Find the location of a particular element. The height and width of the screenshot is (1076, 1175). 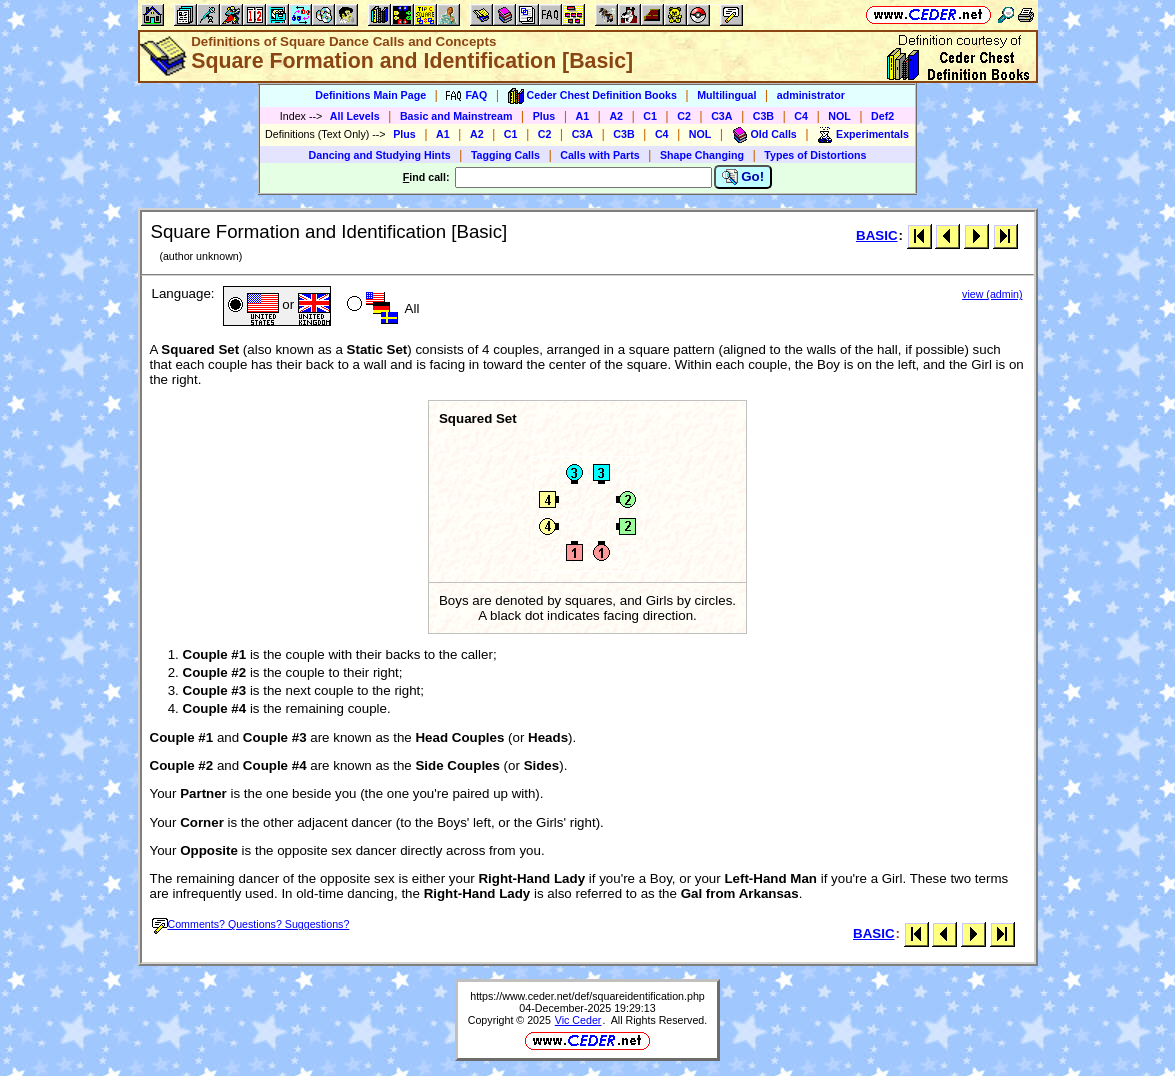

Comments? Questions? Suggestions? is located at coordinates (251, 924).